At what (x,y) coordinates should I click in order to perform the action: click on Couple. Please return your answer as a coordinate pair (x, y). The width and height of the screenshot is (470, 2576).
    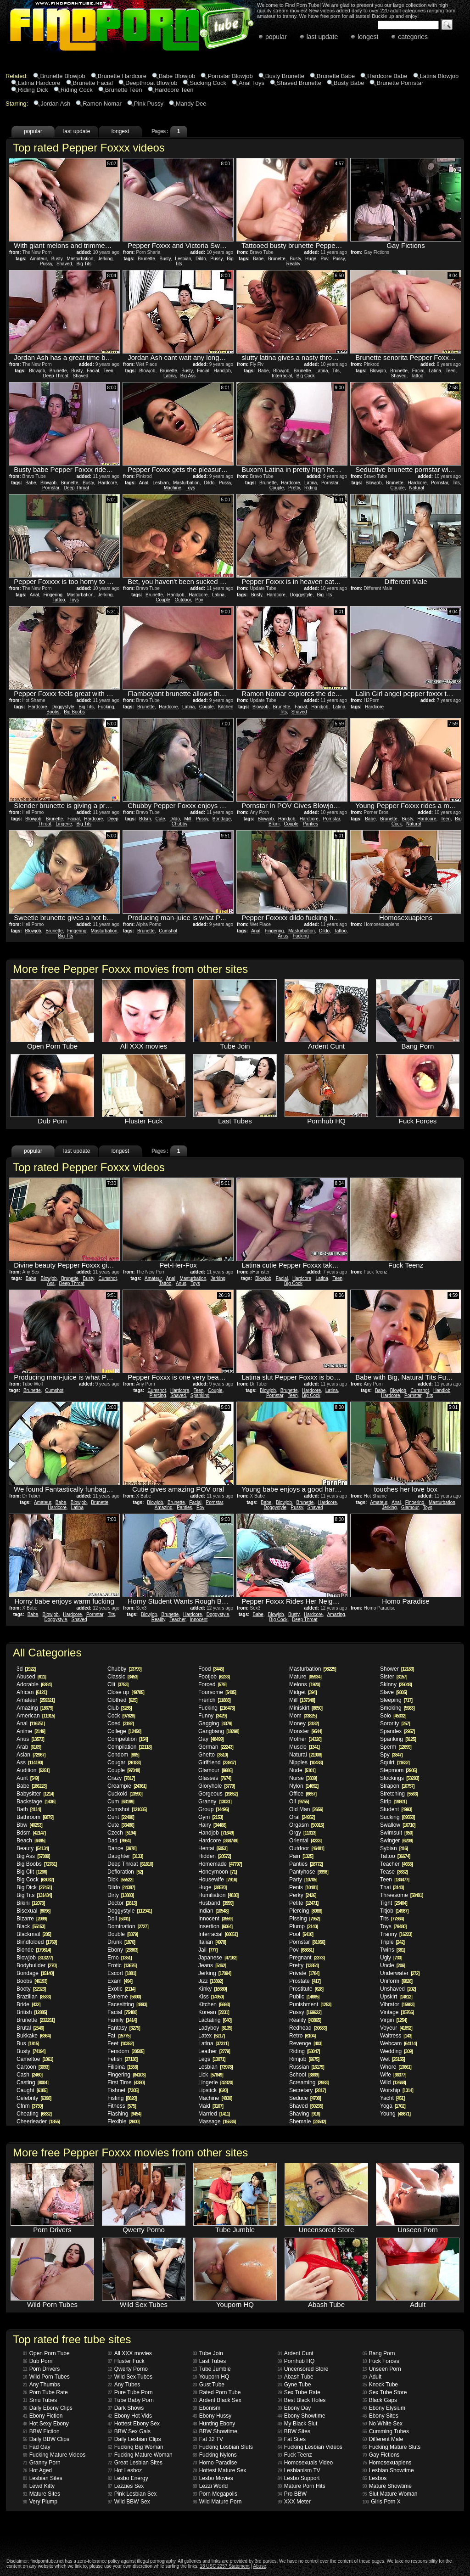
    Looking at the image, I should click on (276, 487).